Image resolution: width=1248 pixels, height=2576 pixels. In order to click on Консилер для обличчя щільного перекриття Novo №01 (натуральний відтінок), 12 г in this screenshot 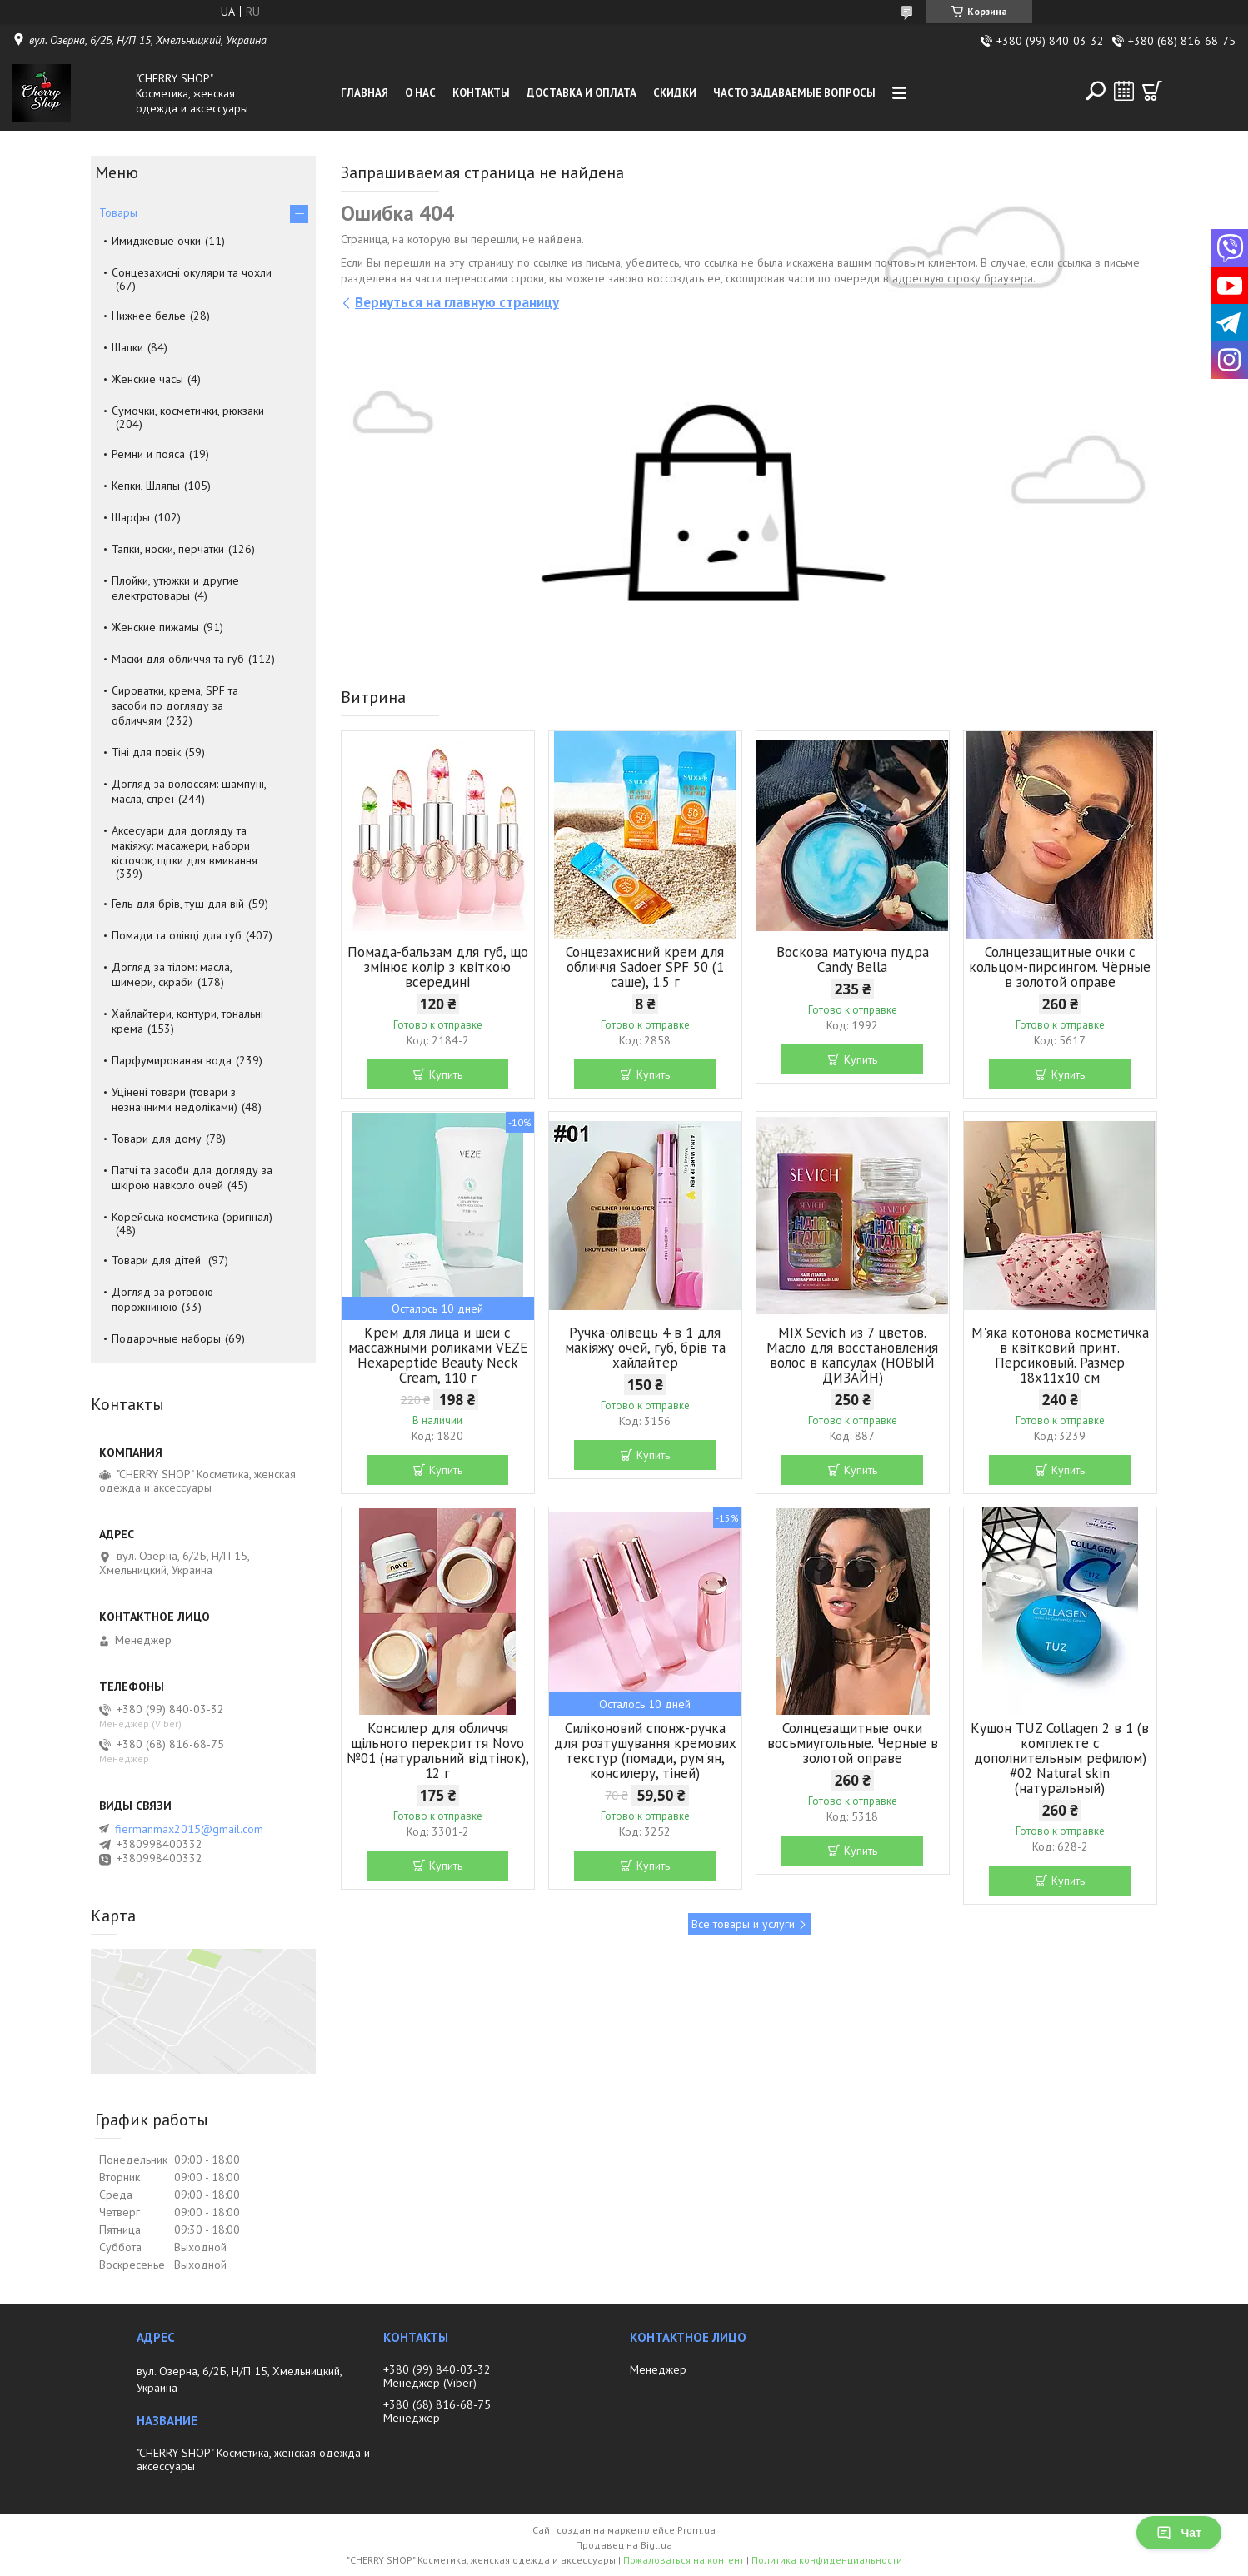, I will do `click(438, 1751)`.